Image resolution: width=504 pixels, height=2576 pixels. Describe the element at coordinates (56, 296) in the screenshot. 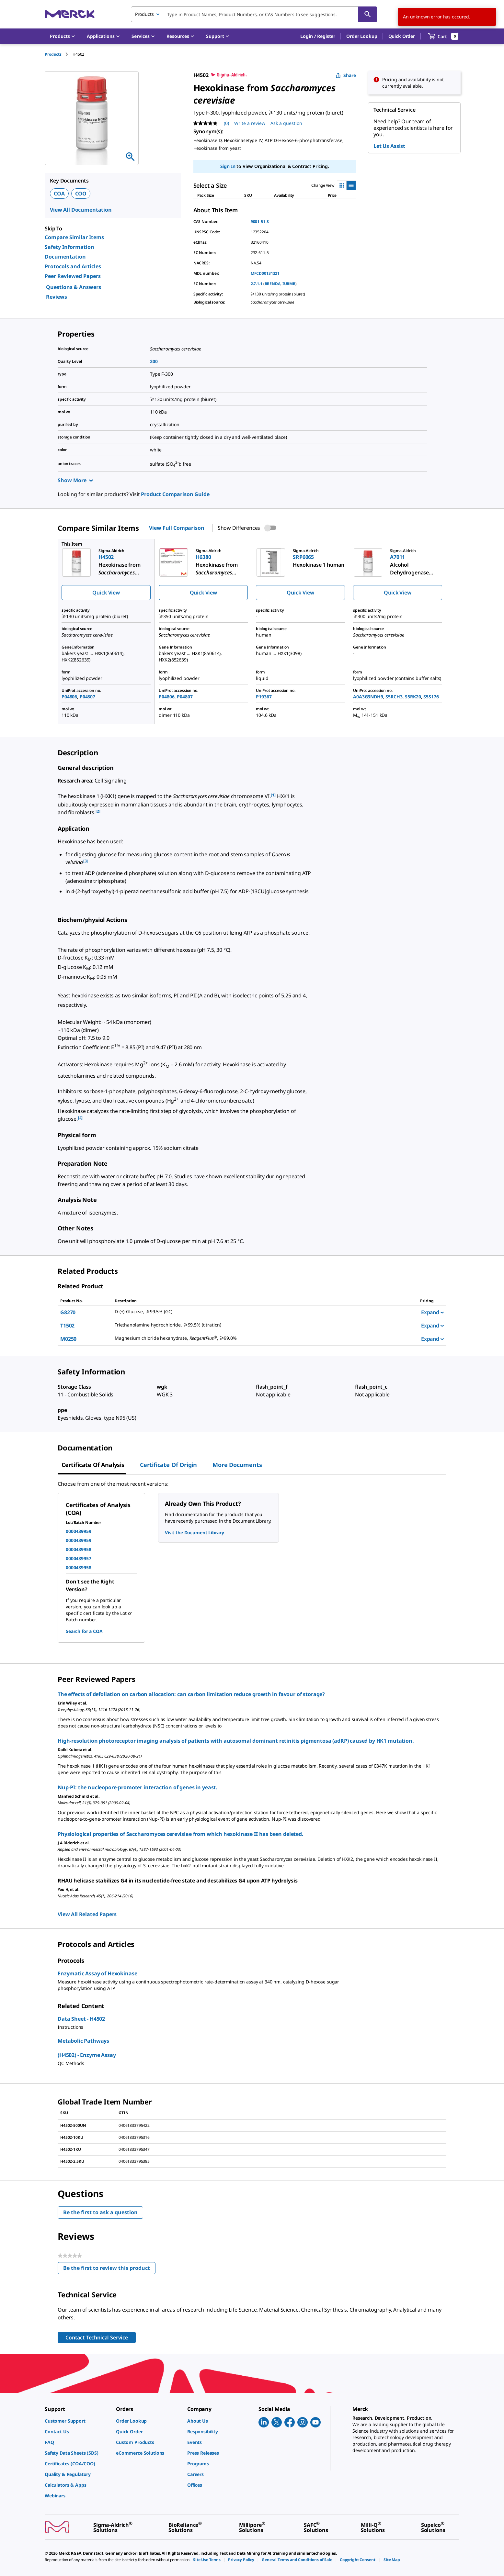

I see `Reviews` at that location.